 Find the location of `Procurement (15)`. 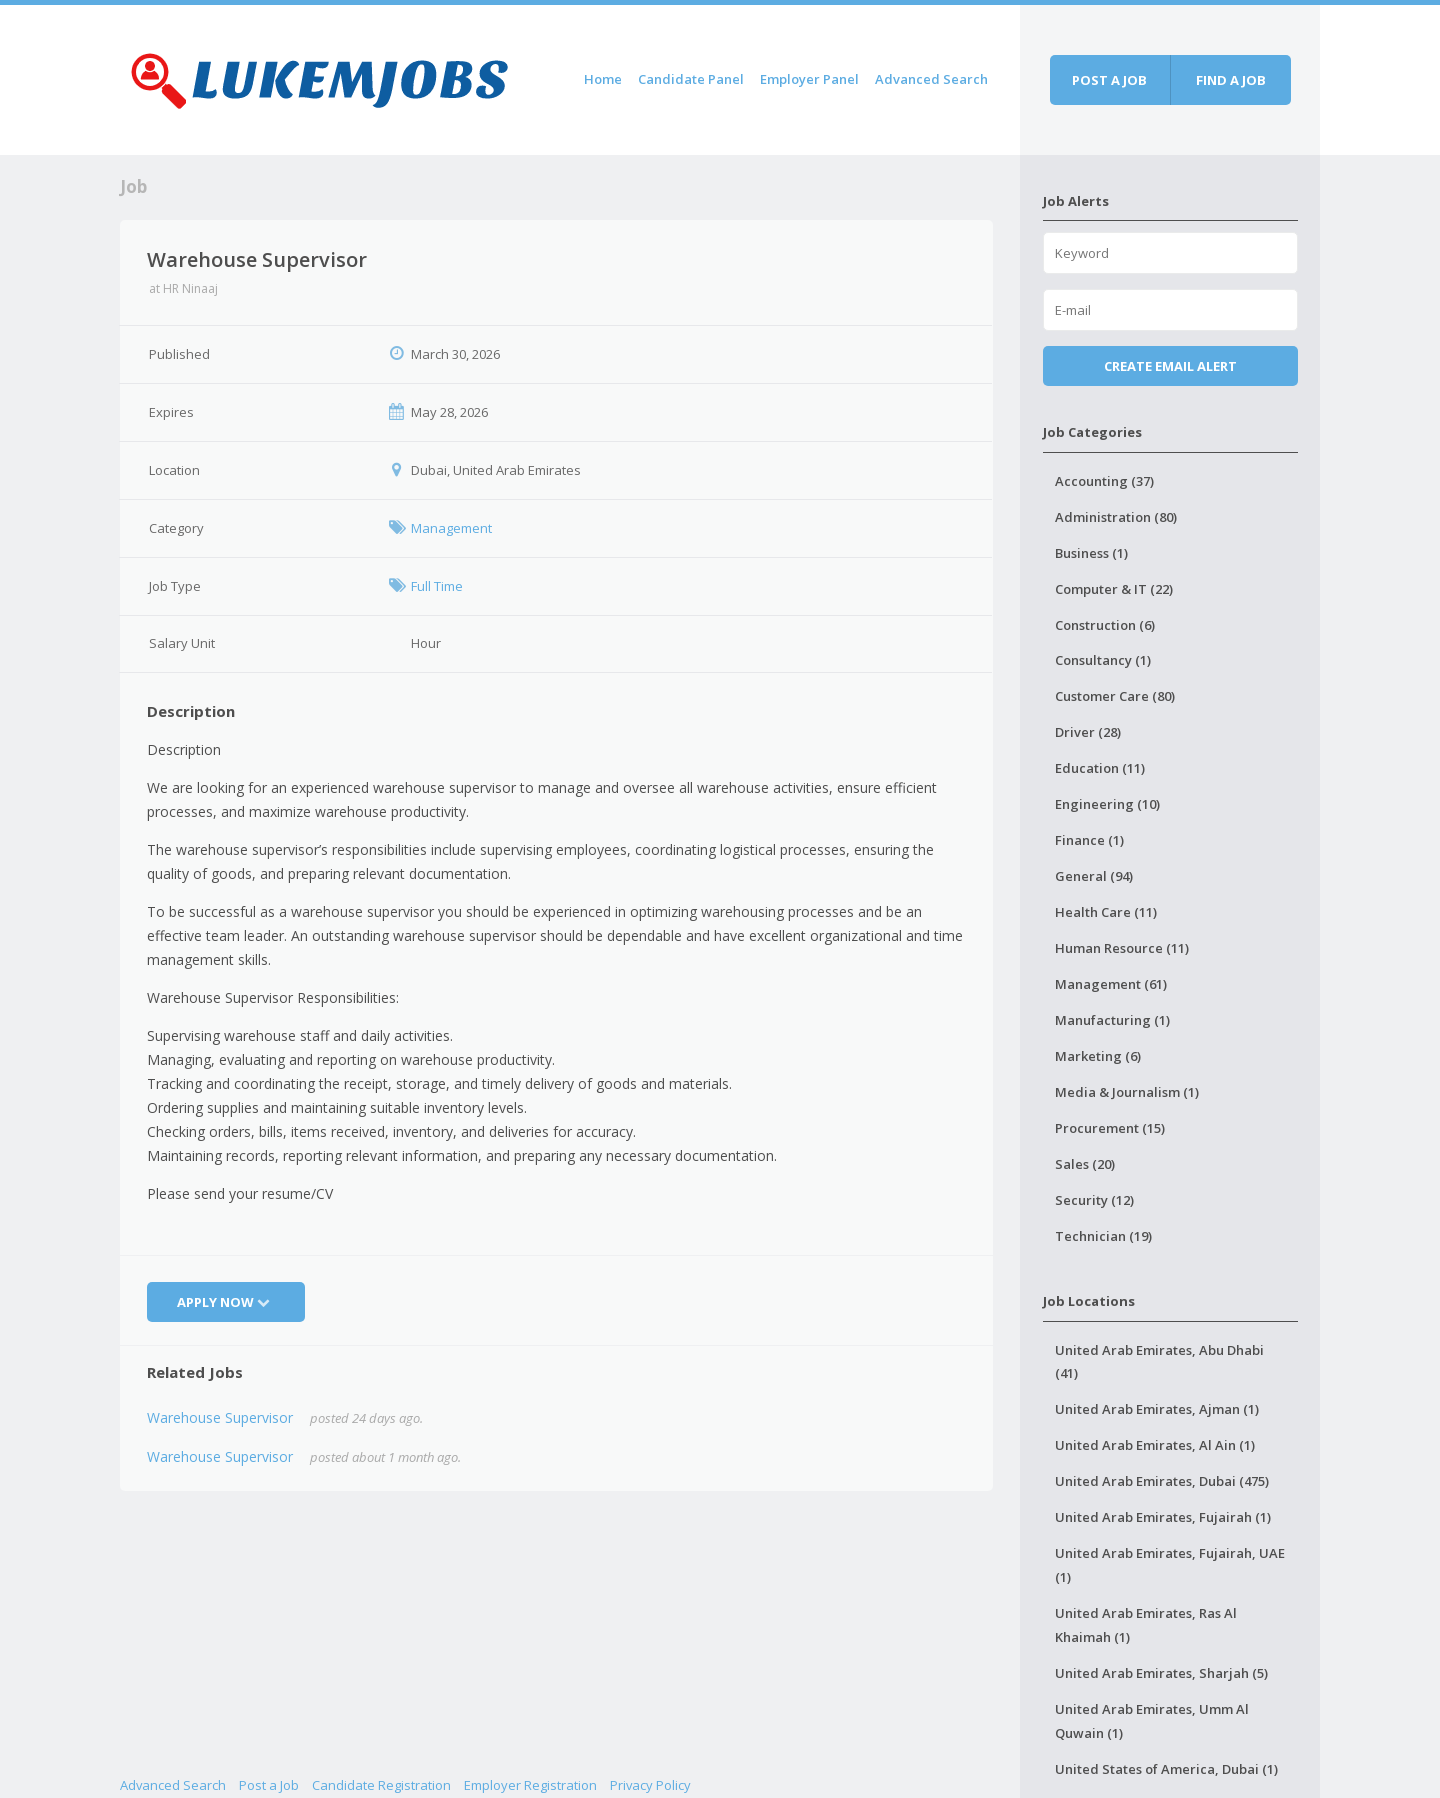

Procurement (15) is located at coordinates (1110, 1128).